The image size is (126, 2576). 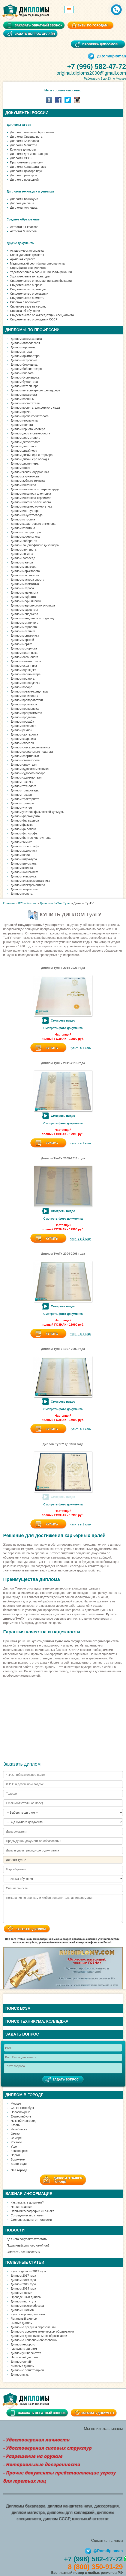 I want to click on Дипломы техникума и училища, so click(x=30, y=191).